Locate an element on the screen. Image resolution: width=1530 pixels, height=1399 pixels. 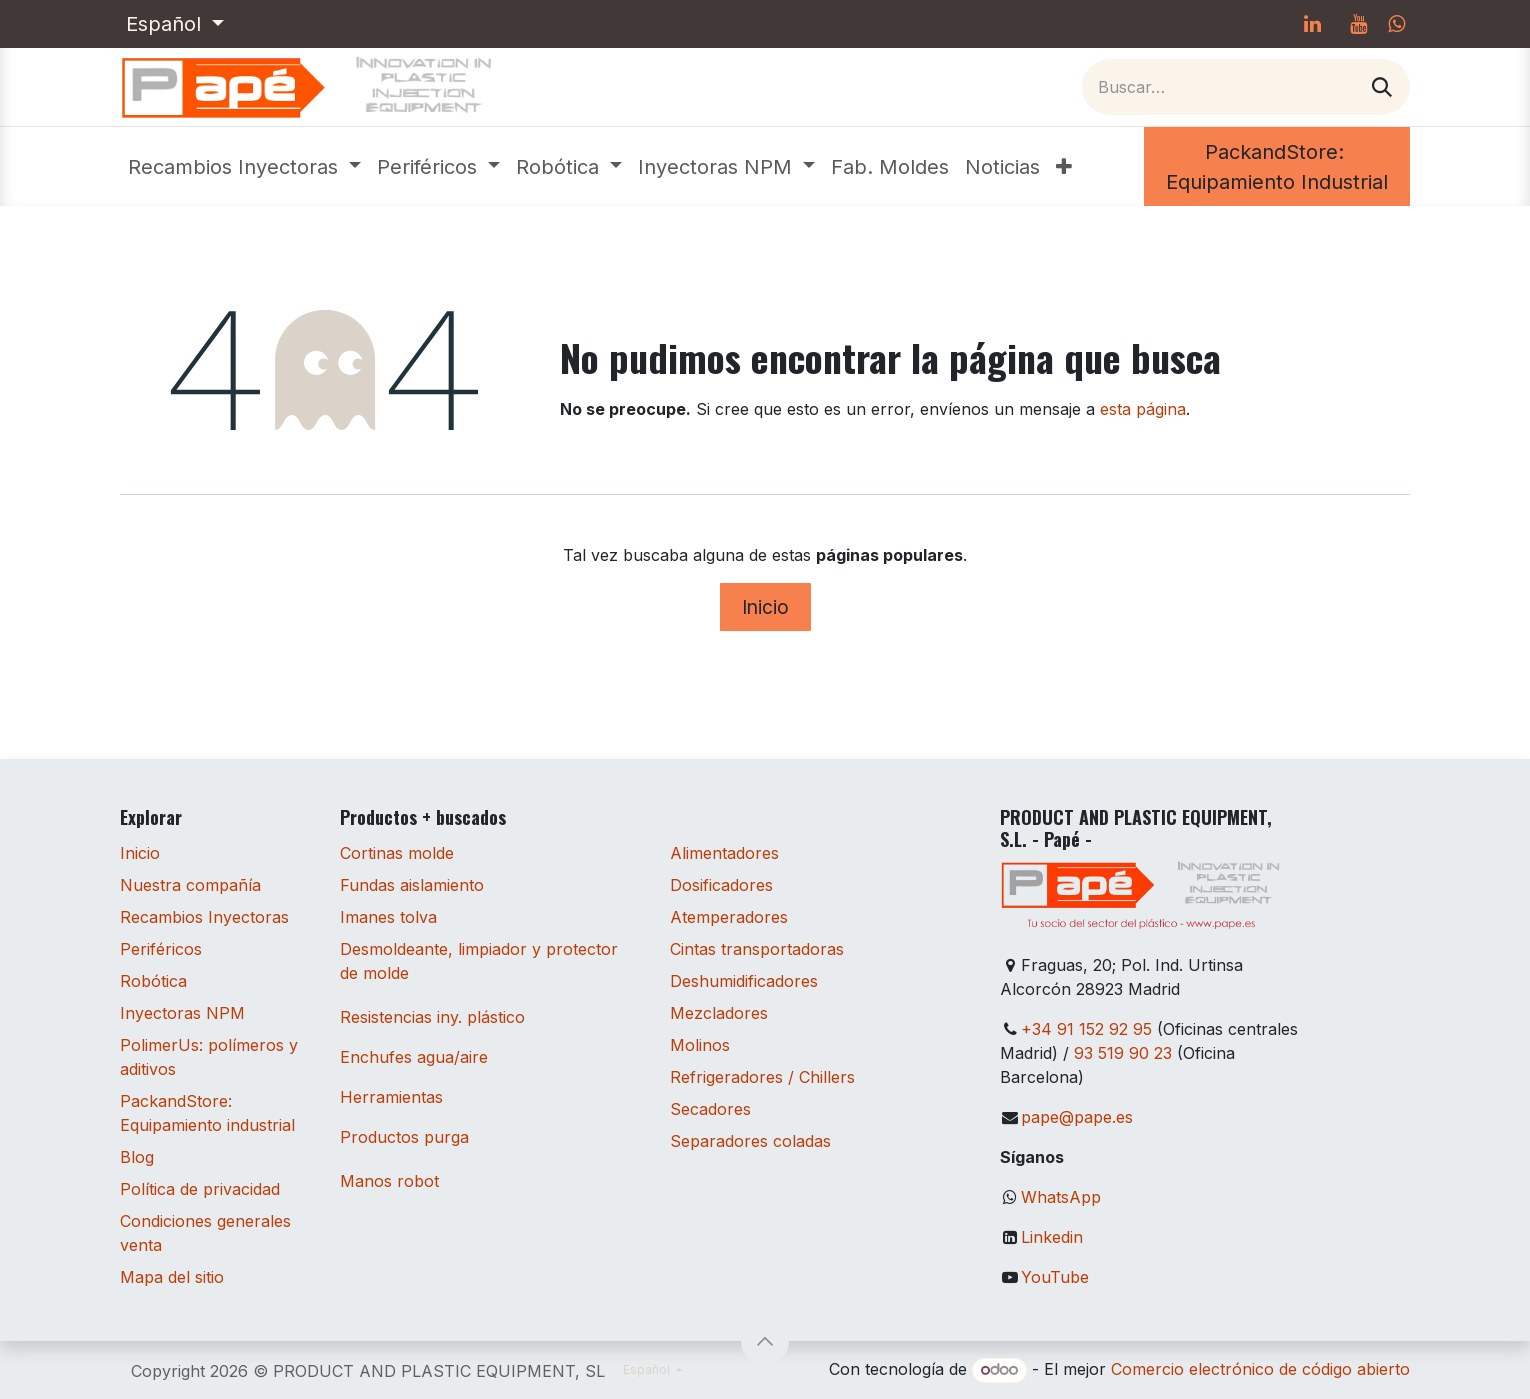
pape@pape.es is located at coordinates (1077, 1117).